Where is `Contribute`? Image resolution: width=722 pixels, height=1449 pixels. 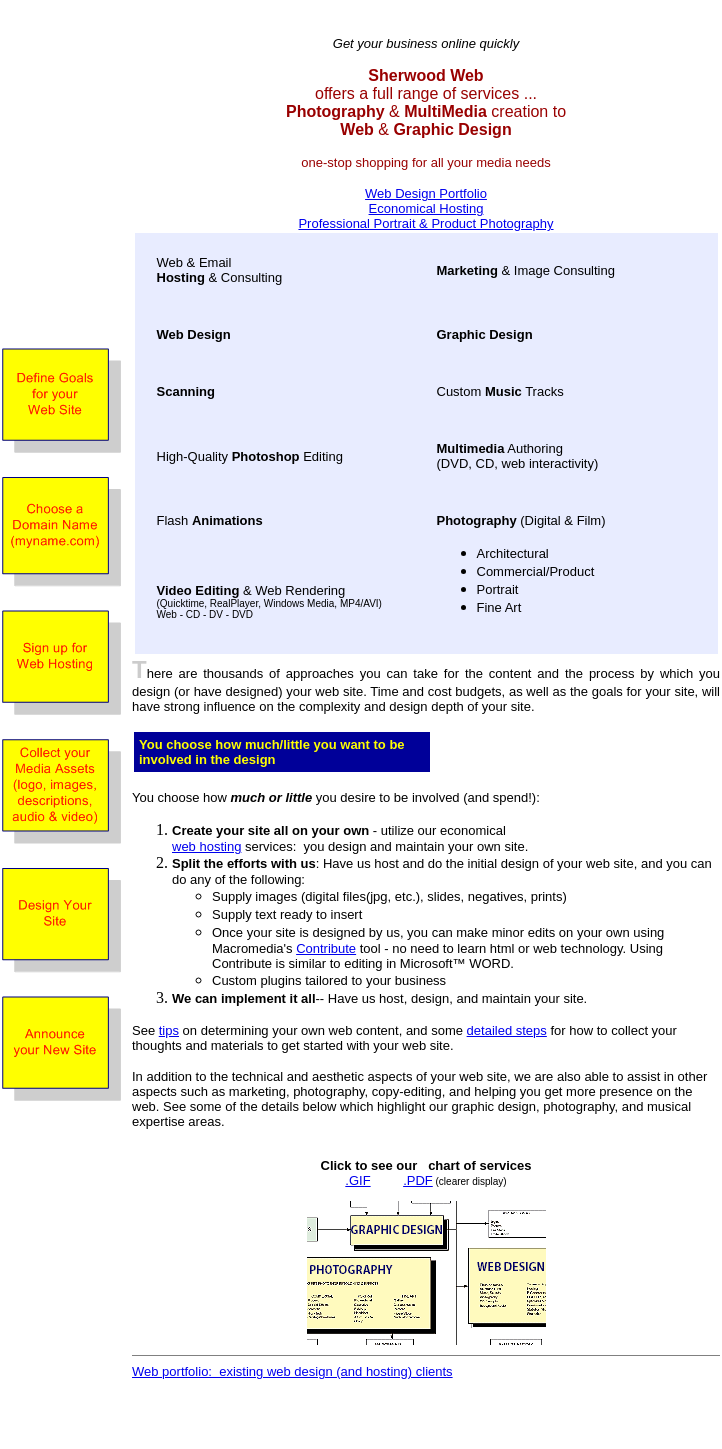
Contribute is located at coordinates (326, 948).